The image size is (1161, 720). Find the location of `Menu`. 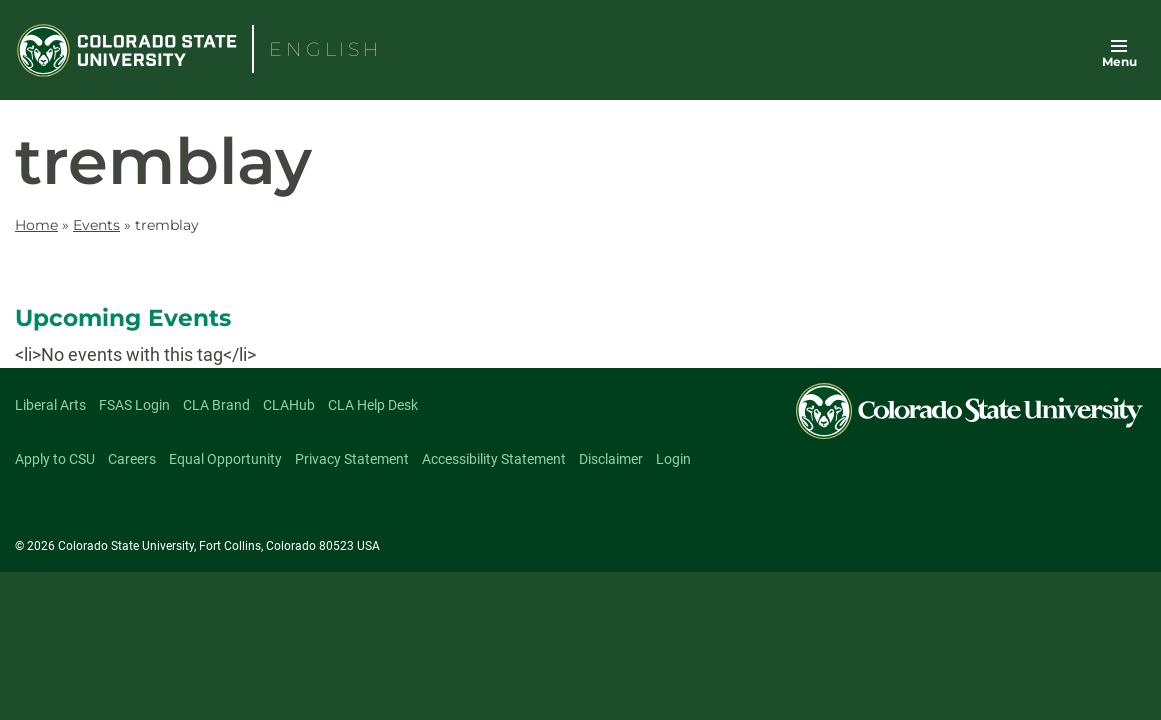

Menu is located at coordinates (1119, 61).